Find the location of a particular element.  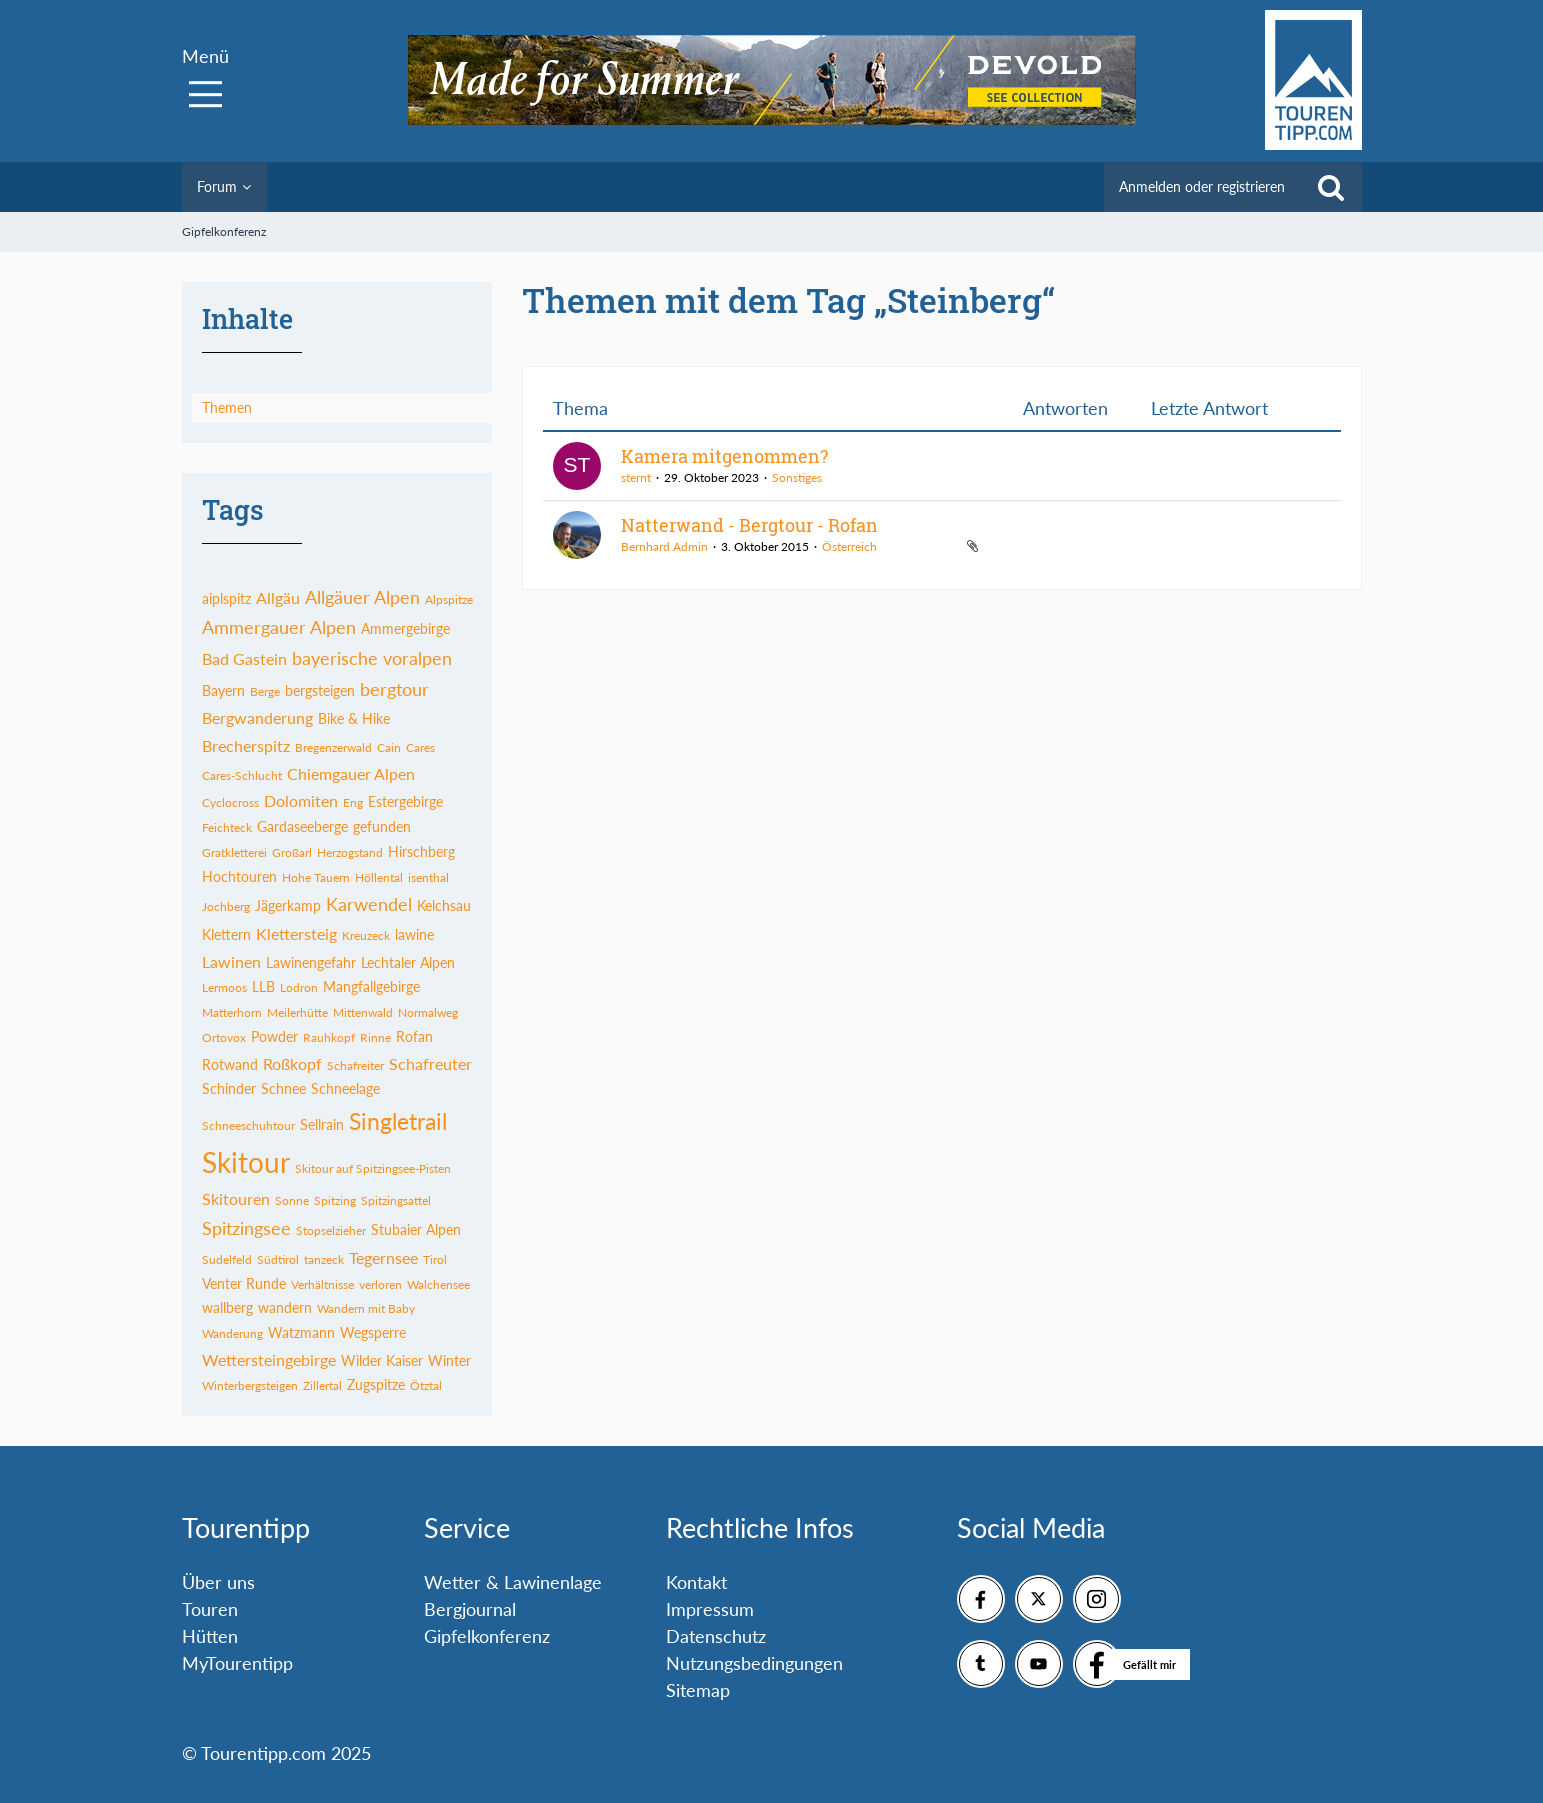

Sudelfeld is located at coordinates (227, 1259).